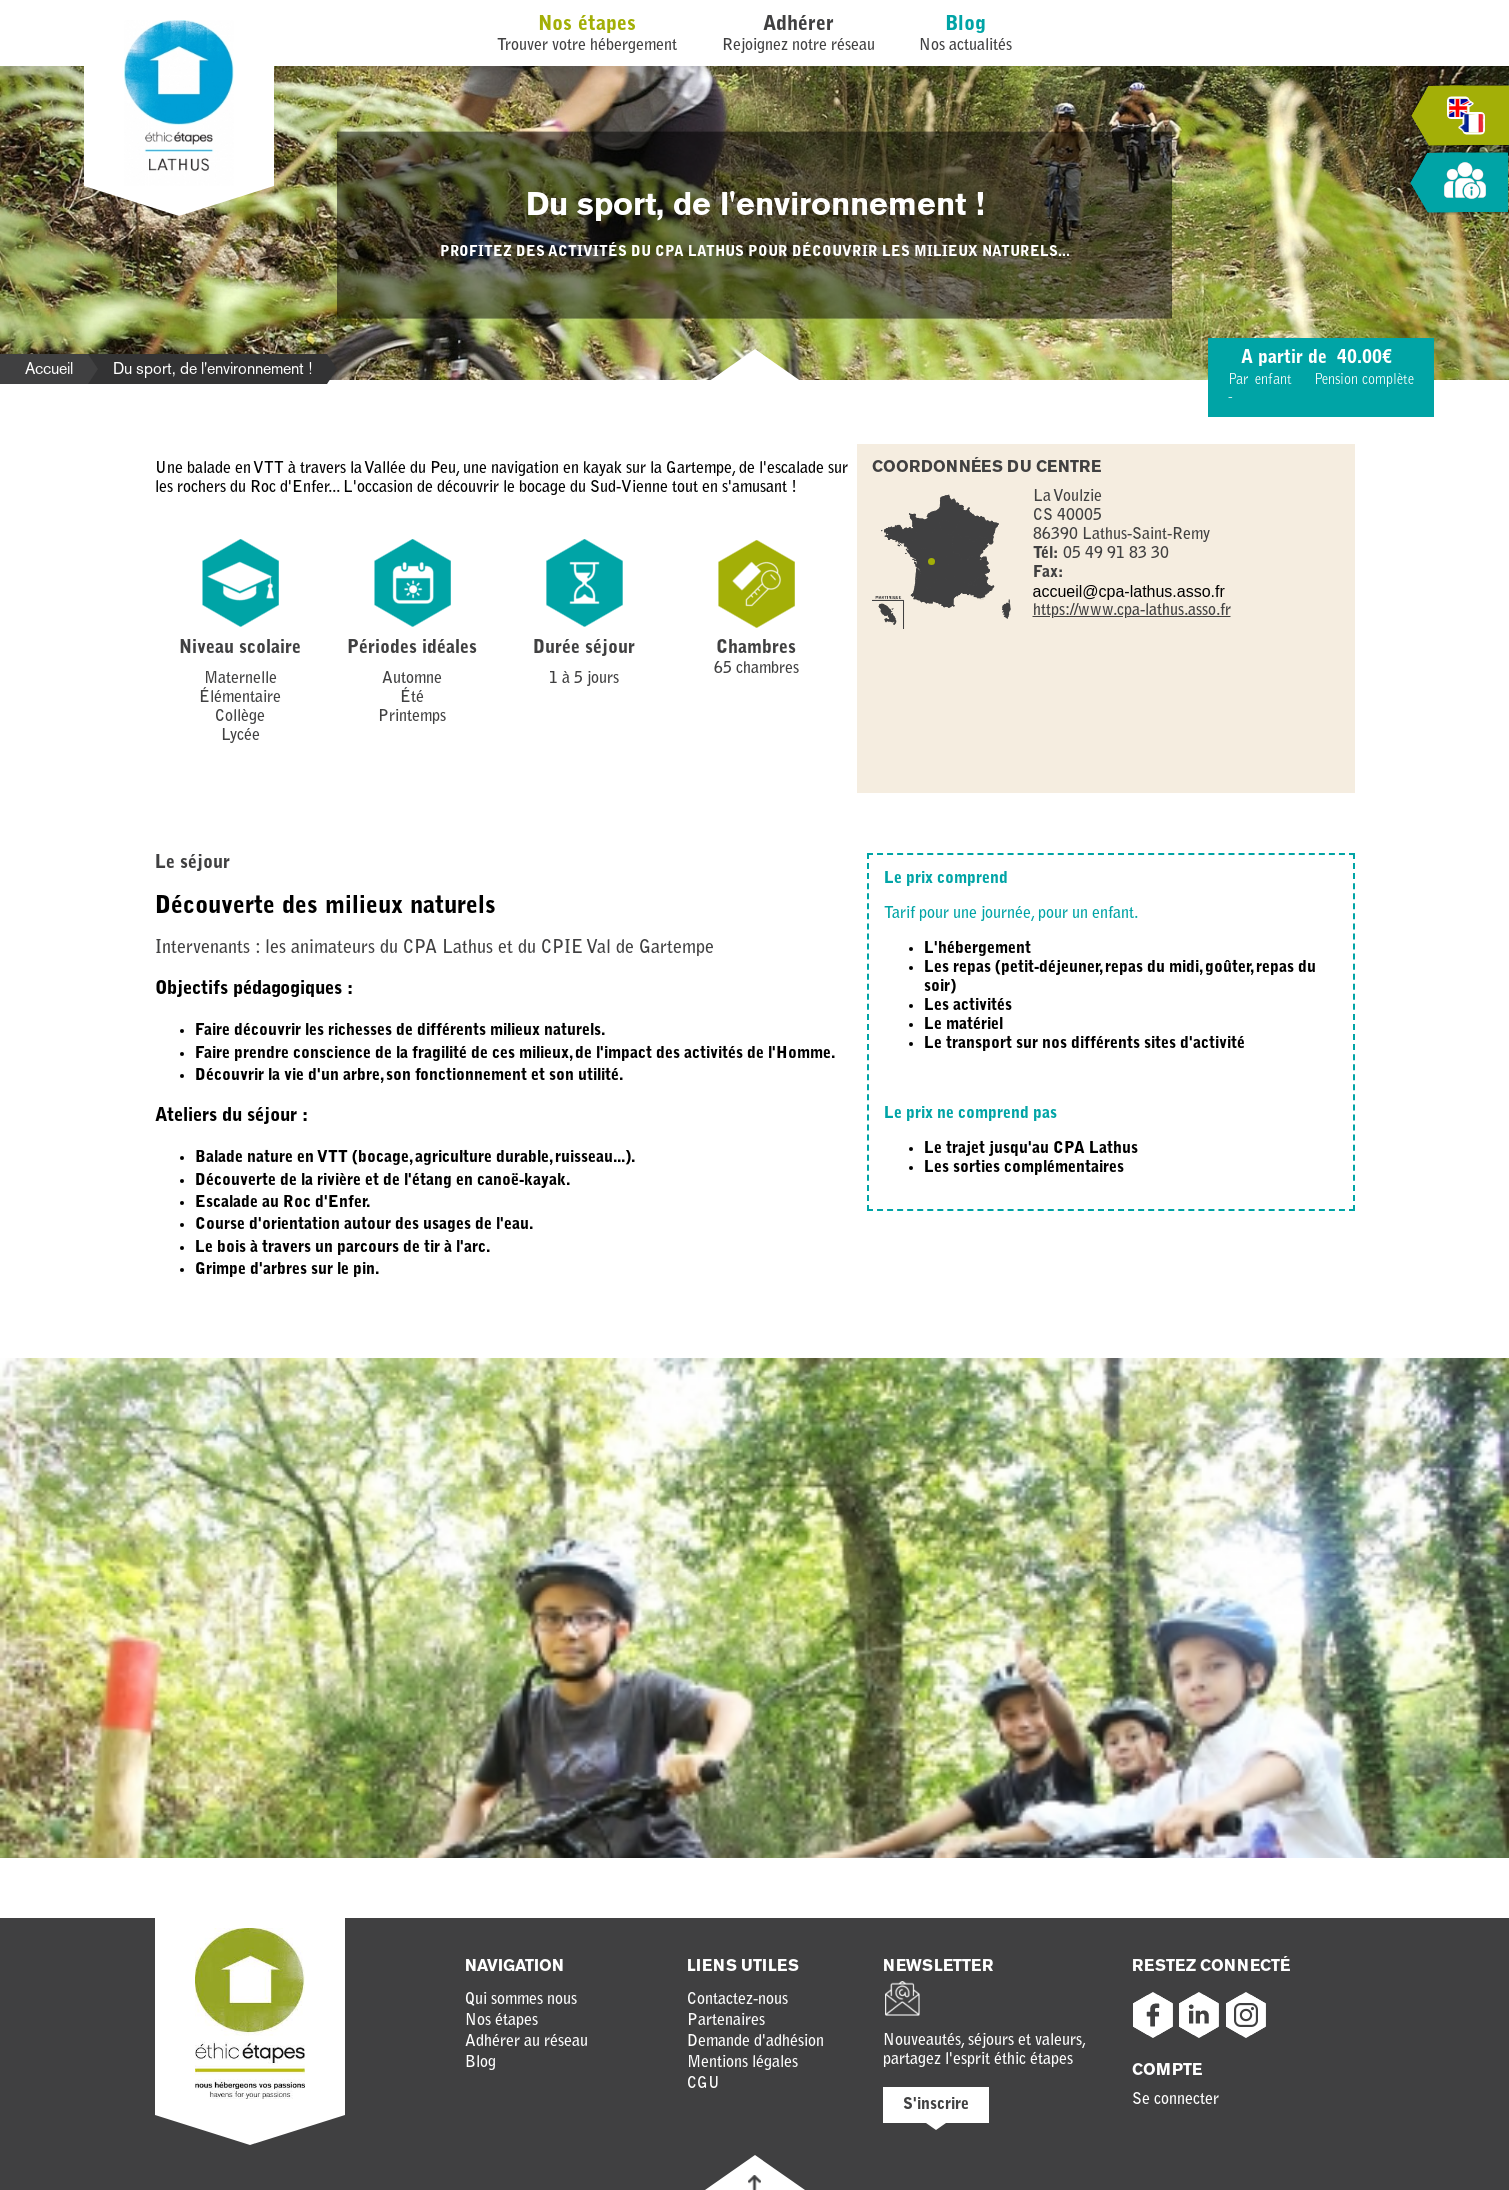 The image size is (1509, 2190). Describe the element at coordinates (521, 2000) in the screenshot. I see `Qui sommes nous` at that location.